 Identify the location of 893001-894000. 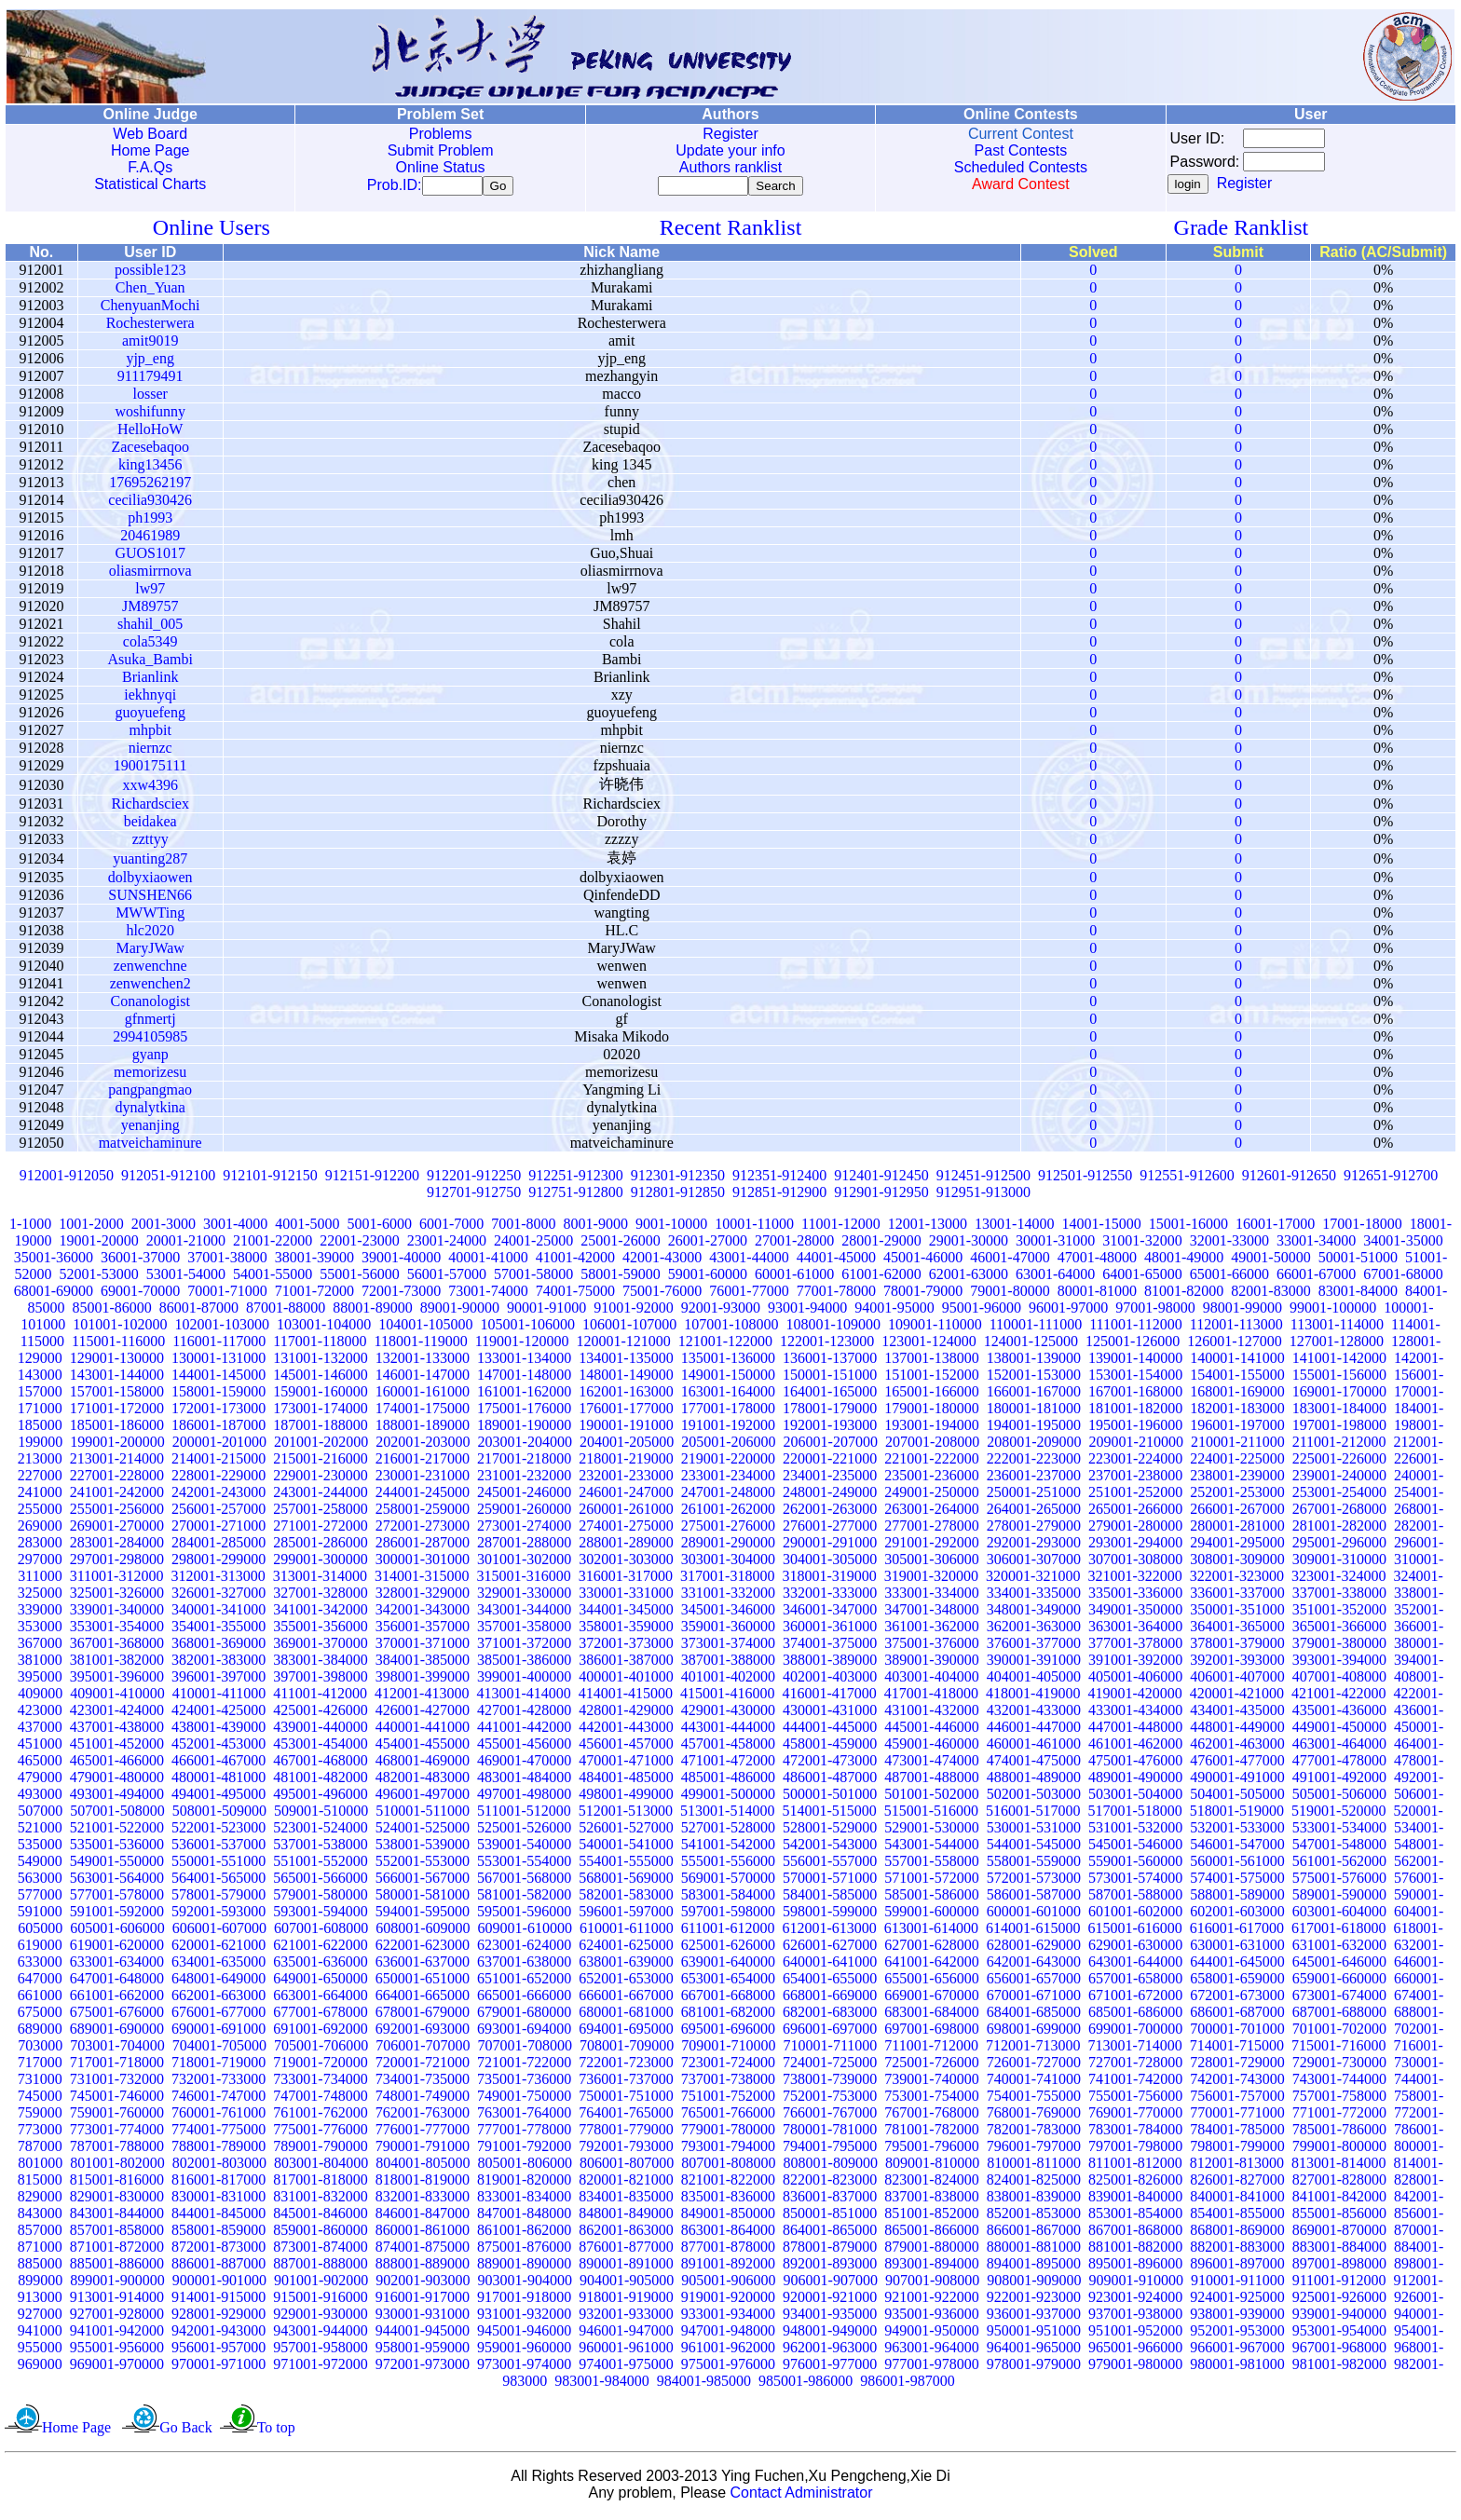
(931, 2267).